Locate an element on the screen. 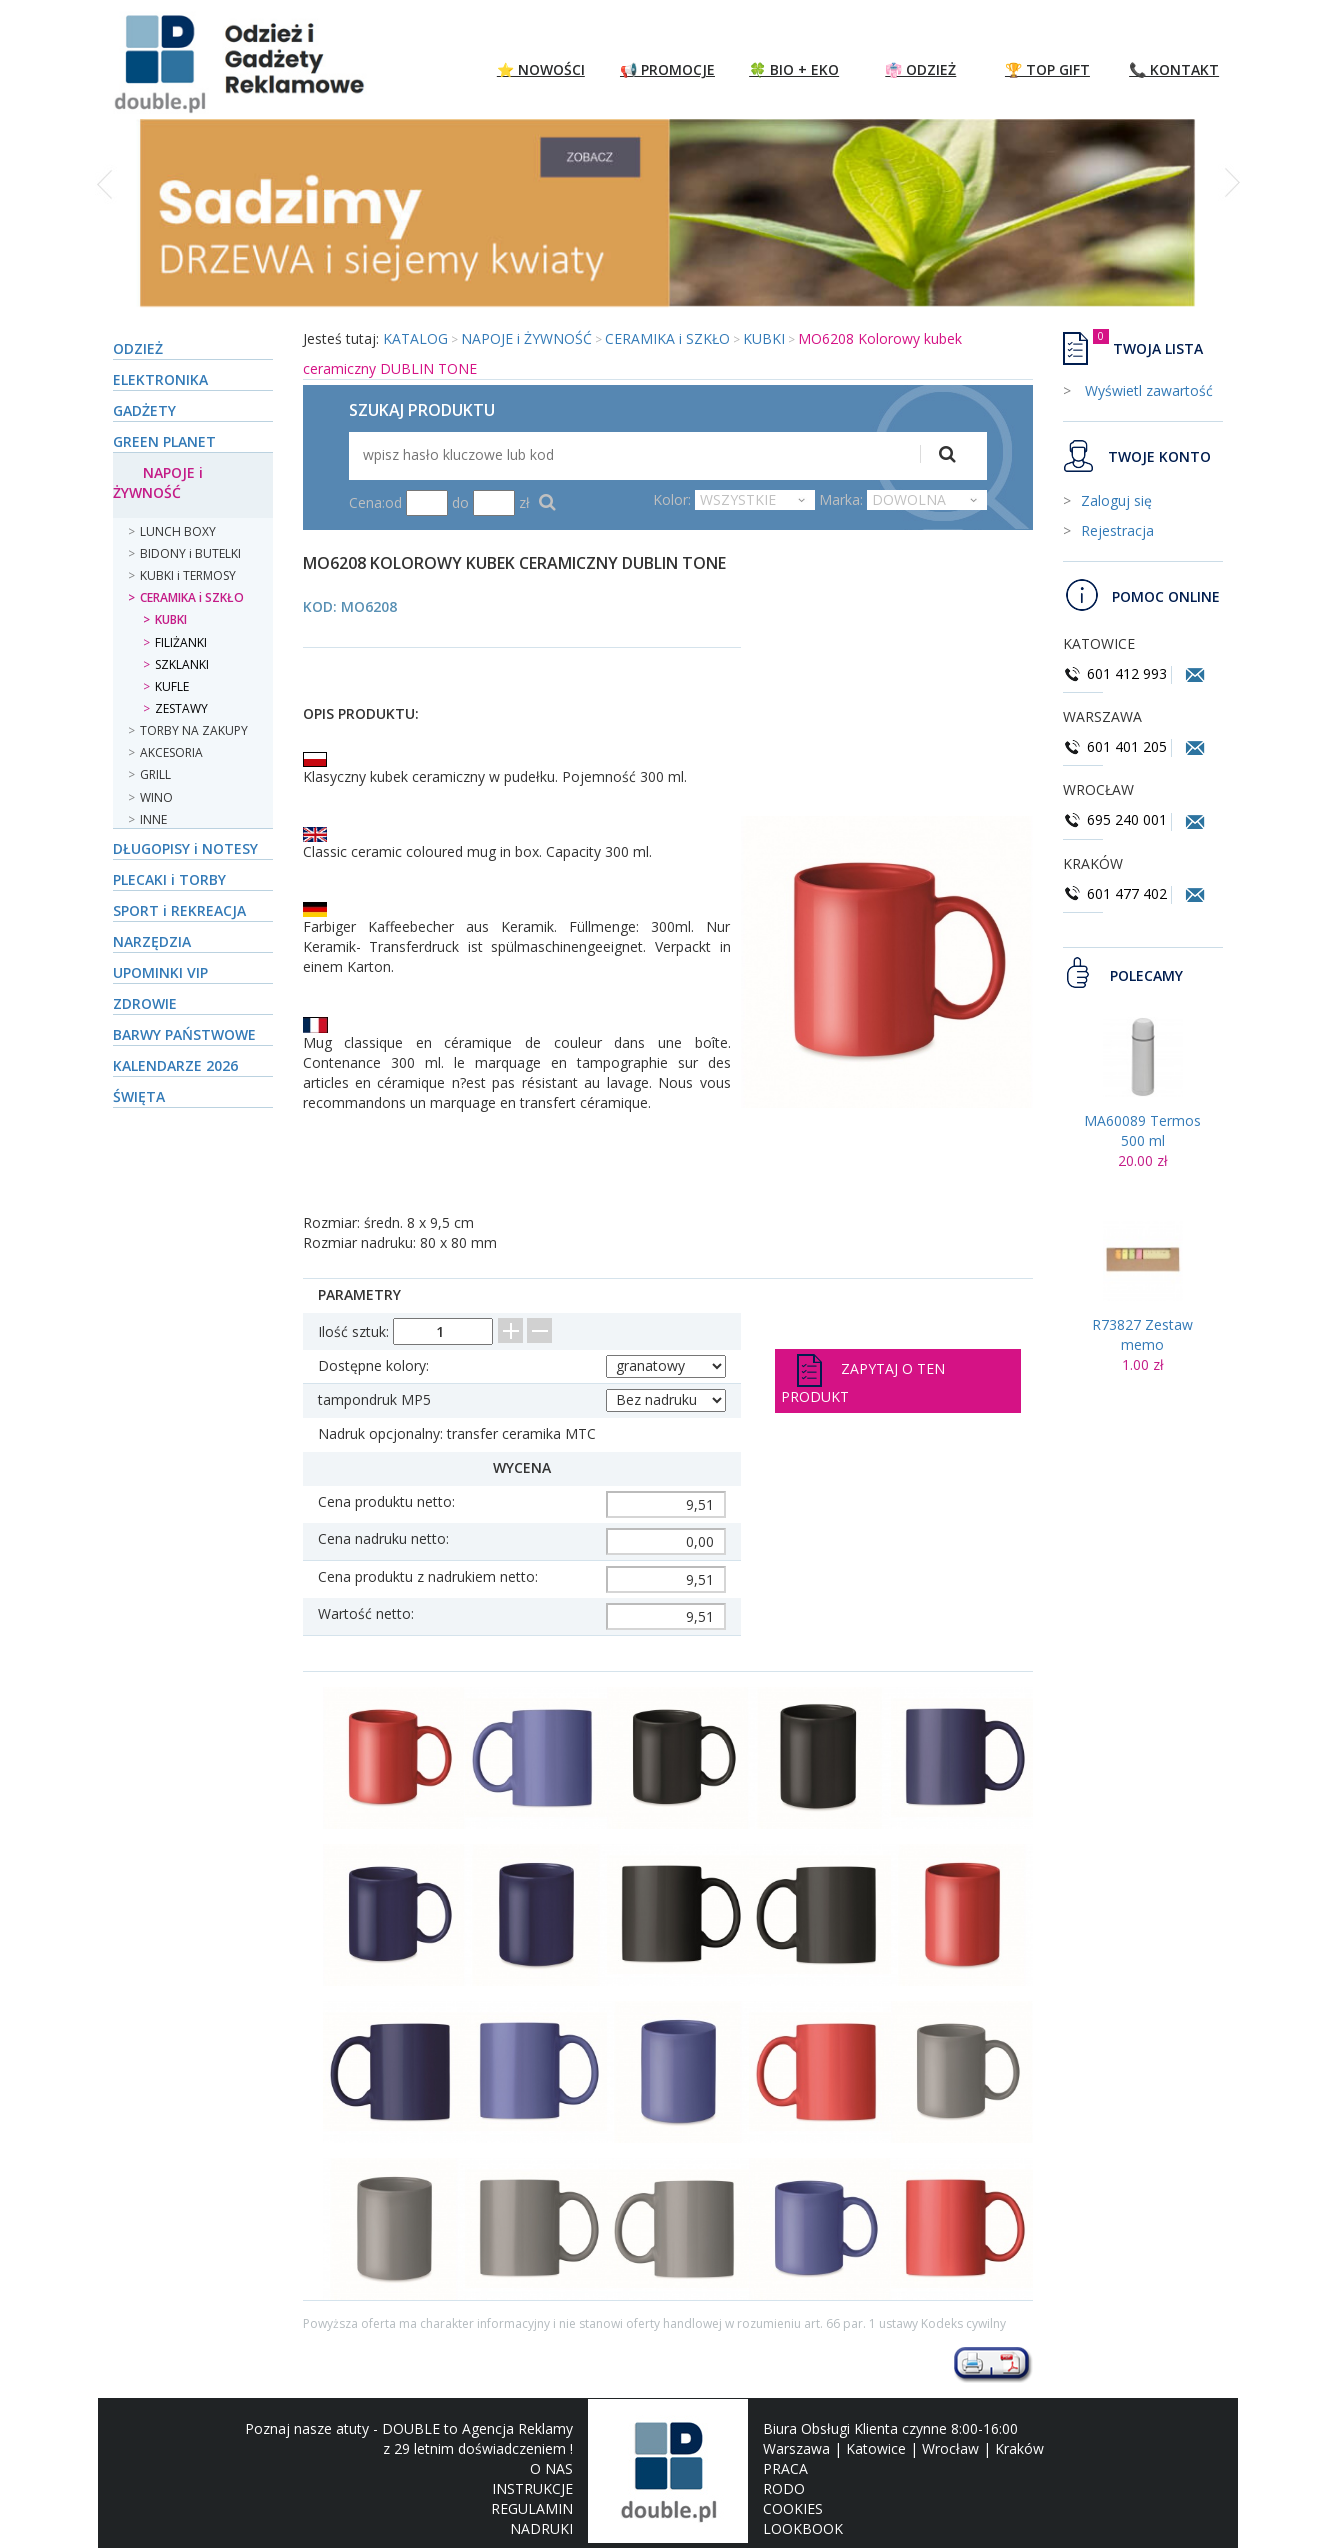  601 412 993 is located at coordinates (1115, 673).